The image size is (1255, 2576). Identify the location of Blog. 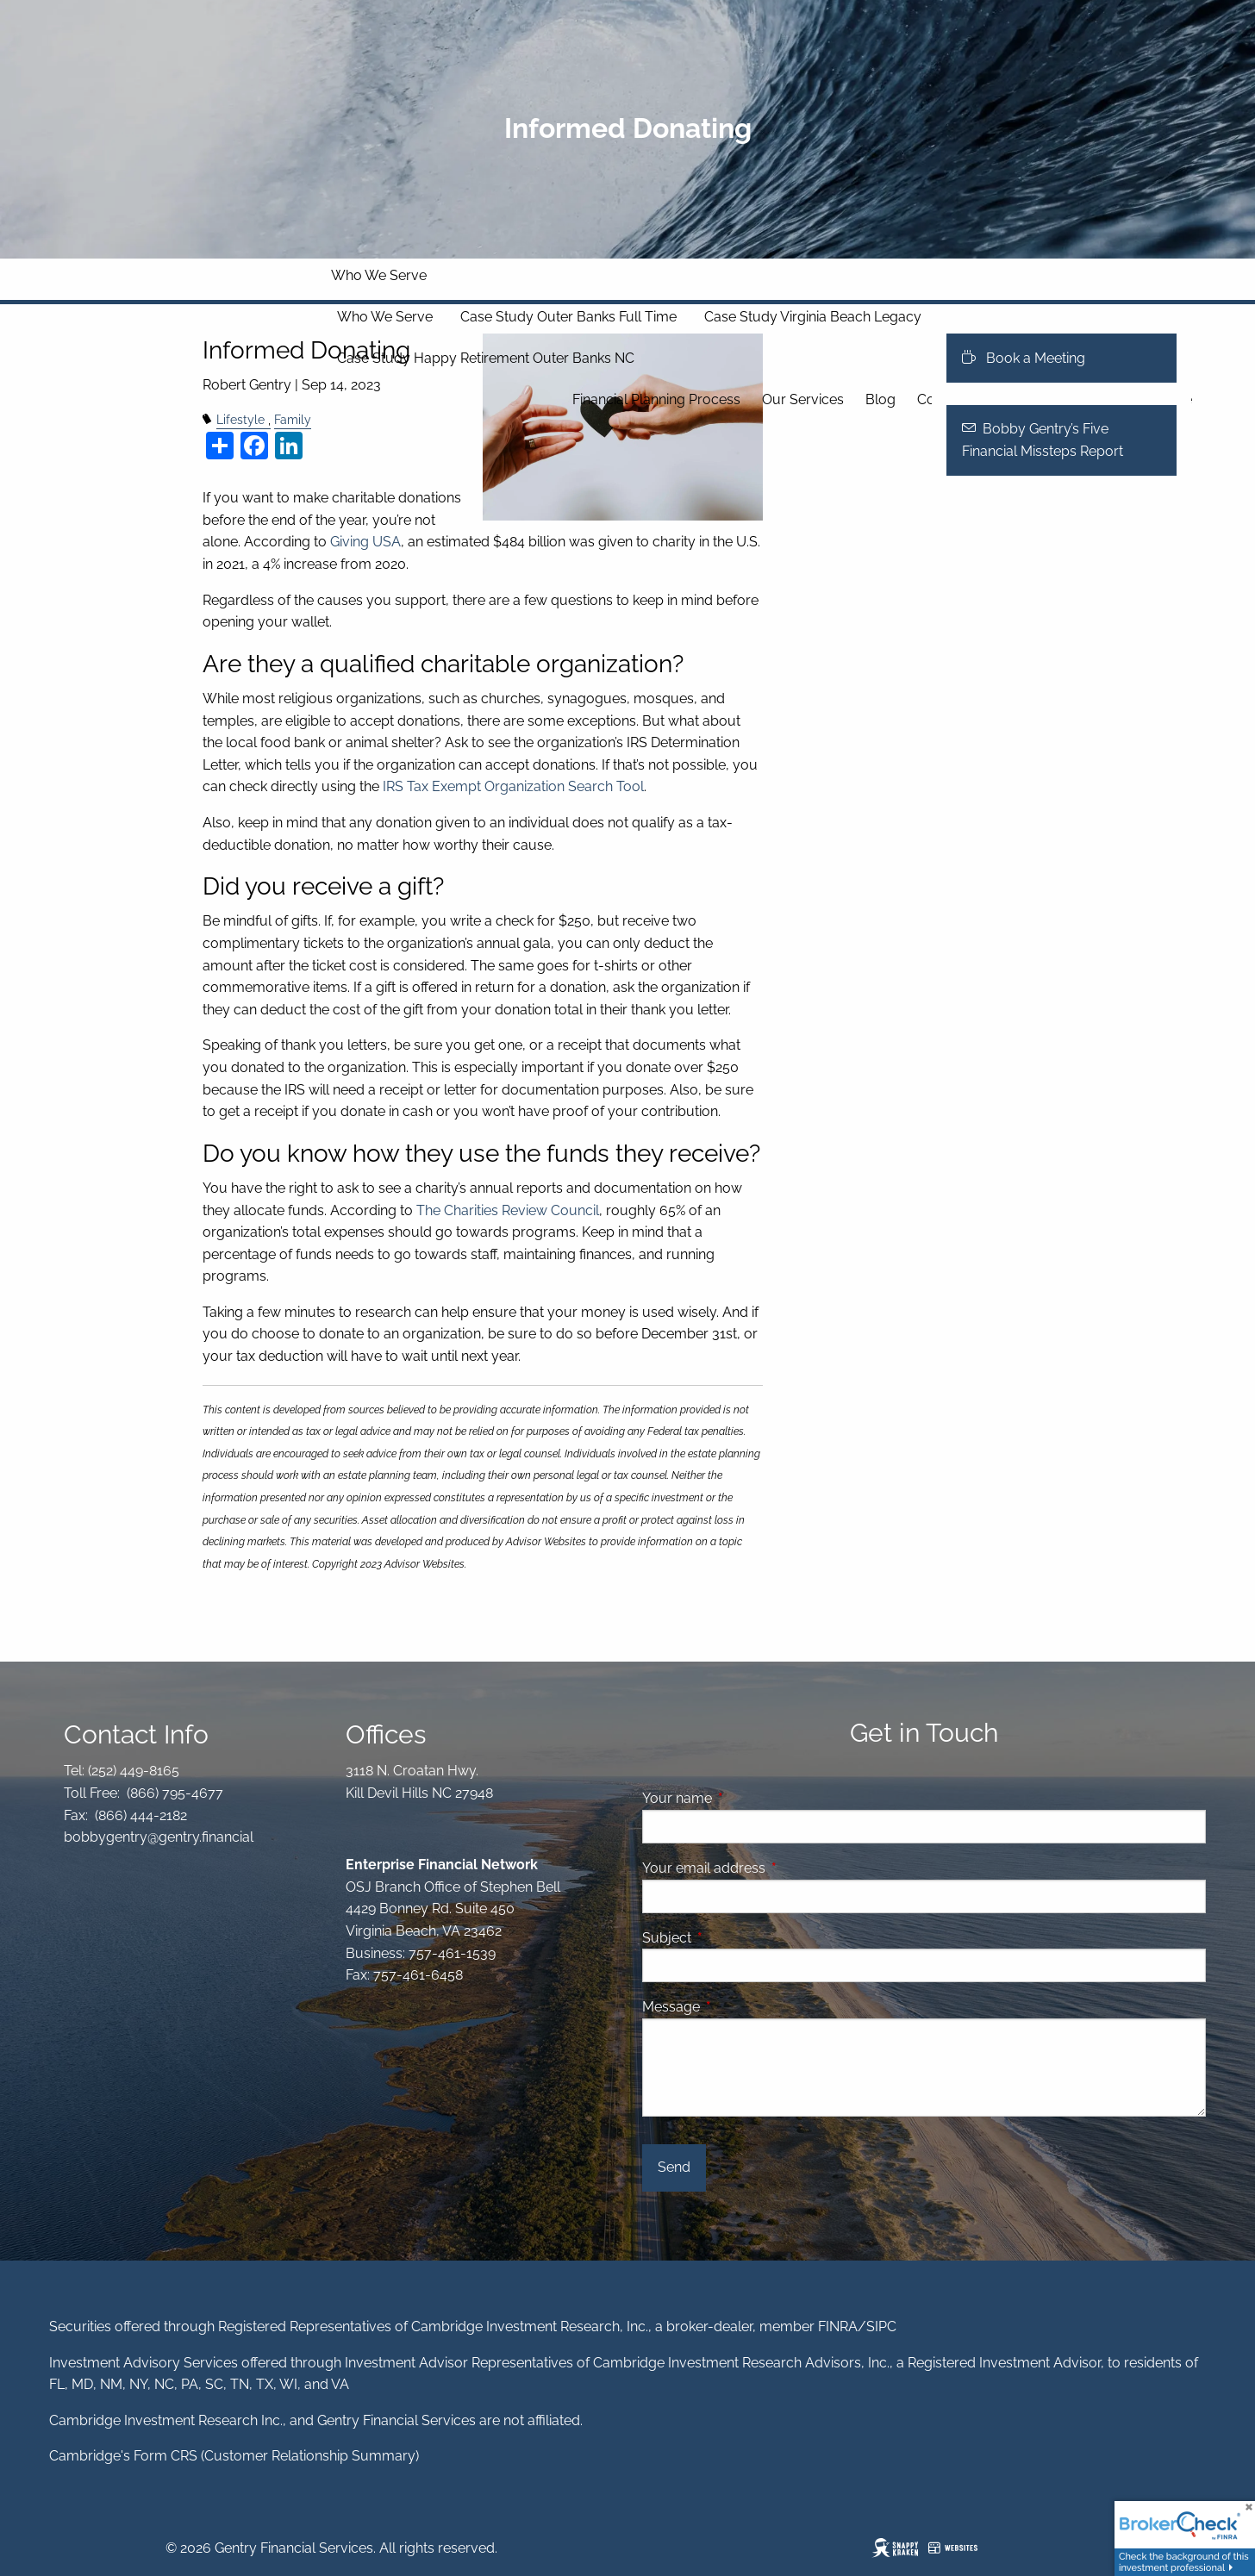
(880, 399).